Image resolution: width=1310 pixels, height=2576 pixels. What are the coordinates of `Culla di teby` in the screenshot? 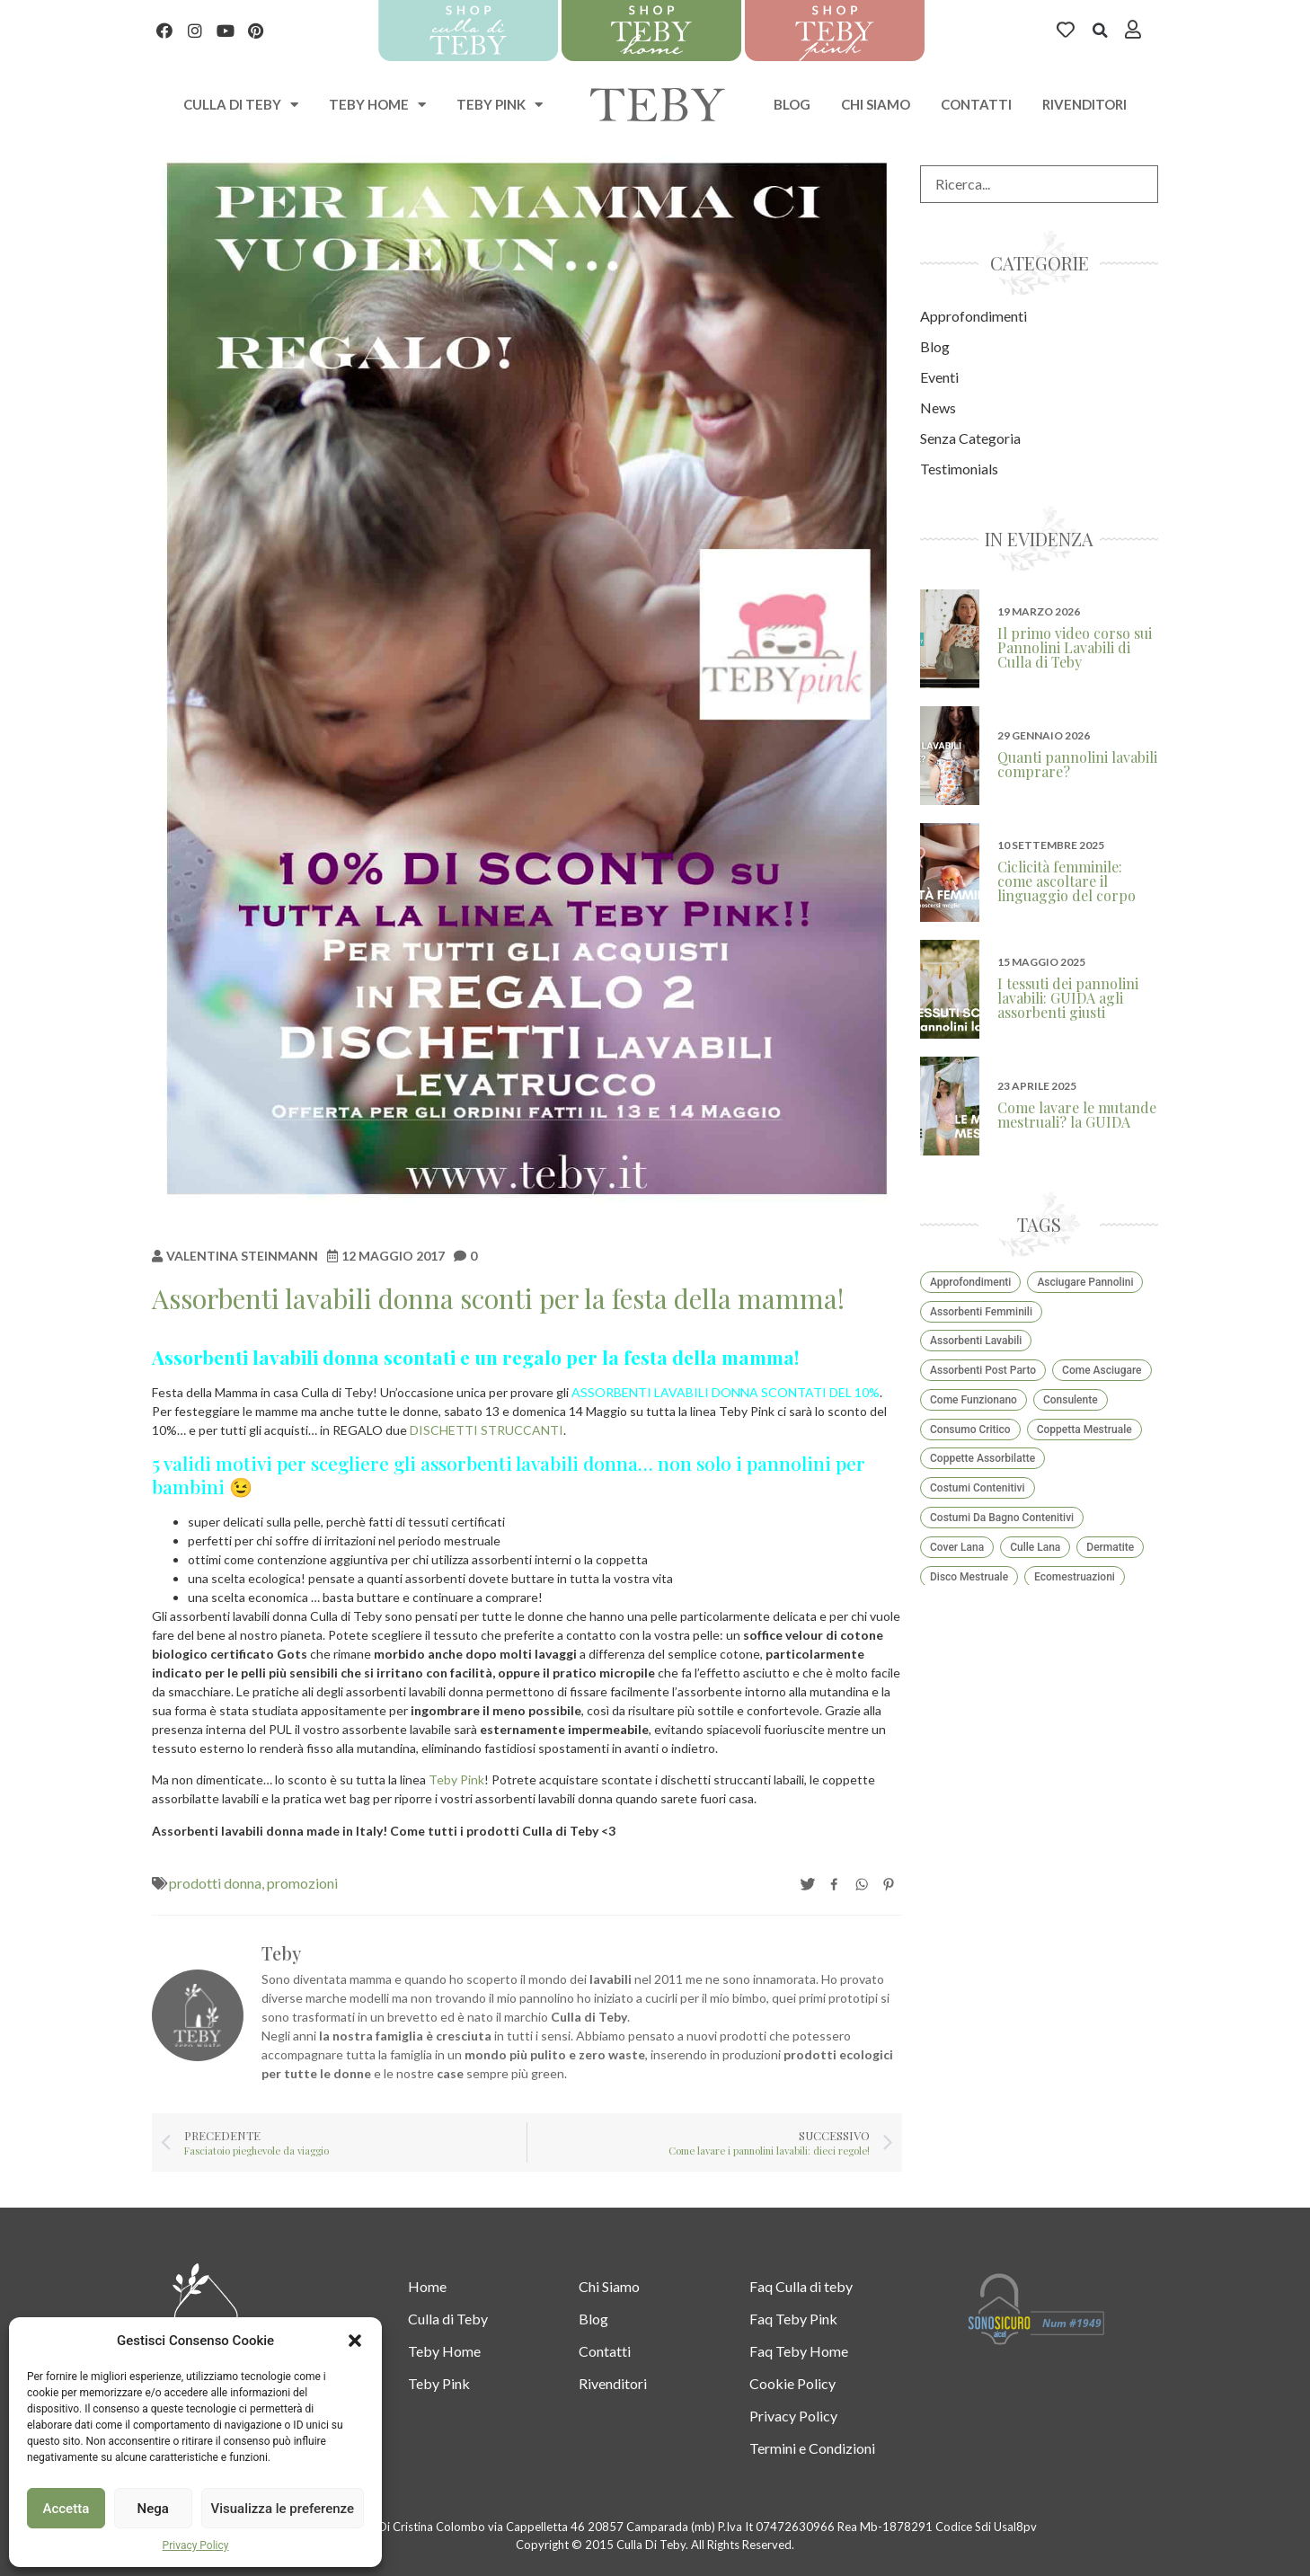 It's located at (240, 104).